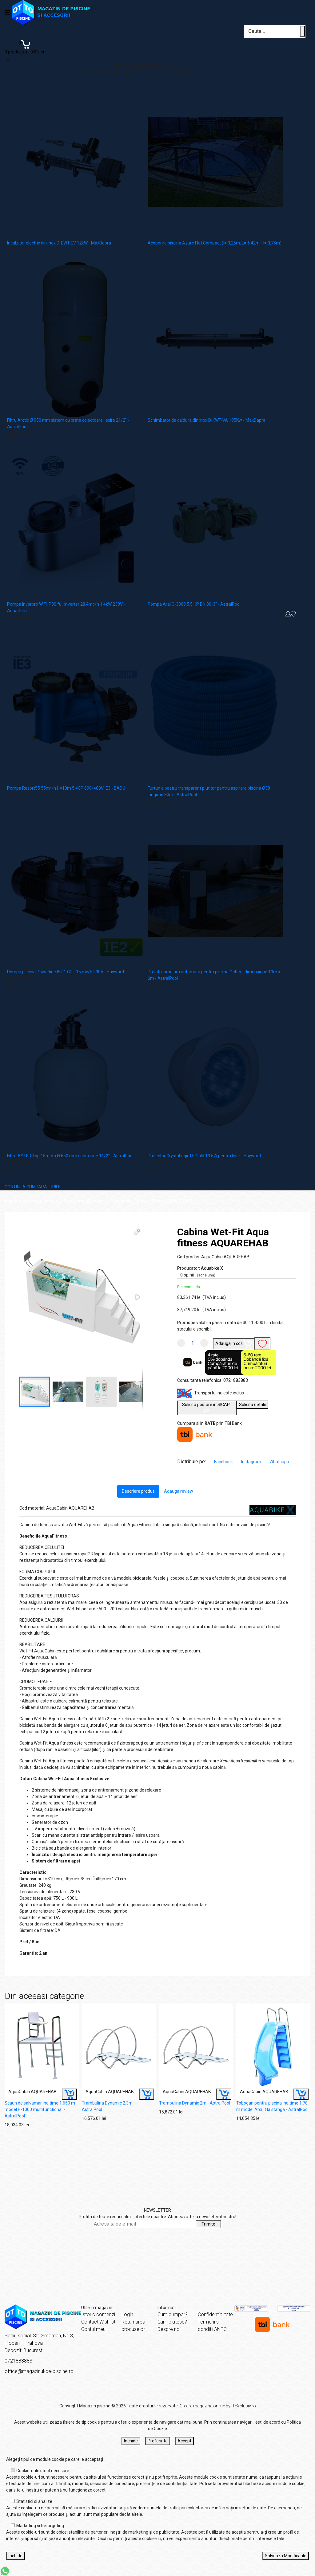 The height and width of the screenshot is (2576, 315). I want to click on Whatsapp, so click(279, 1461).